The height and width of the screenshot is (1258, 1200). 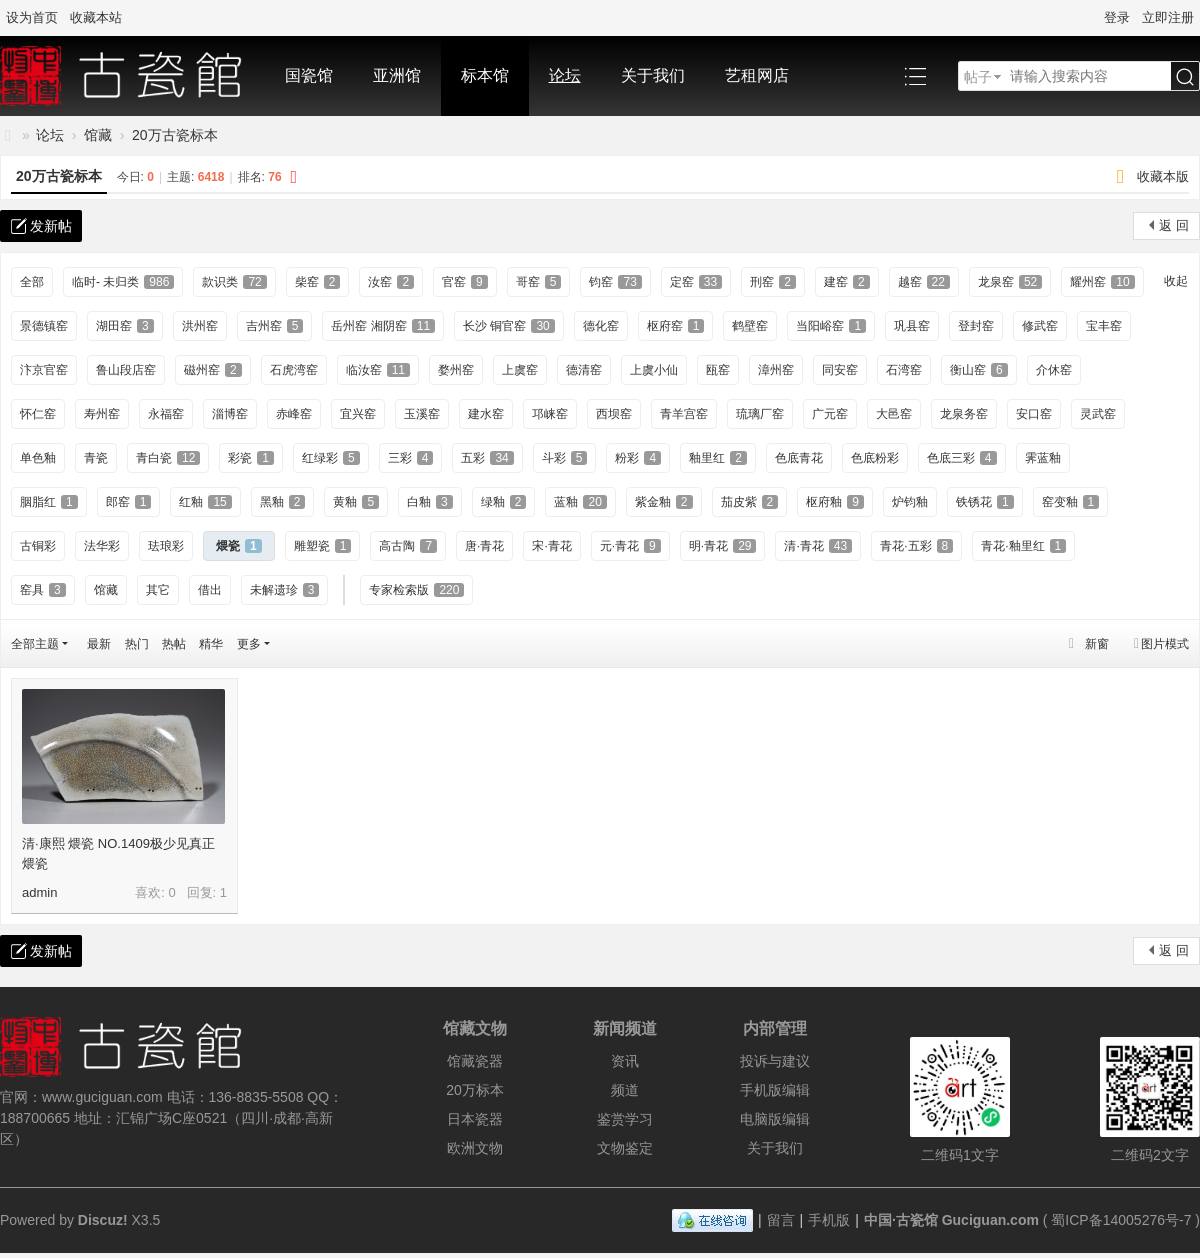 What do you see at coordinates (1071, 502) in the screenshot?
I see `窑变釉` at bounding box center [1071, 502].